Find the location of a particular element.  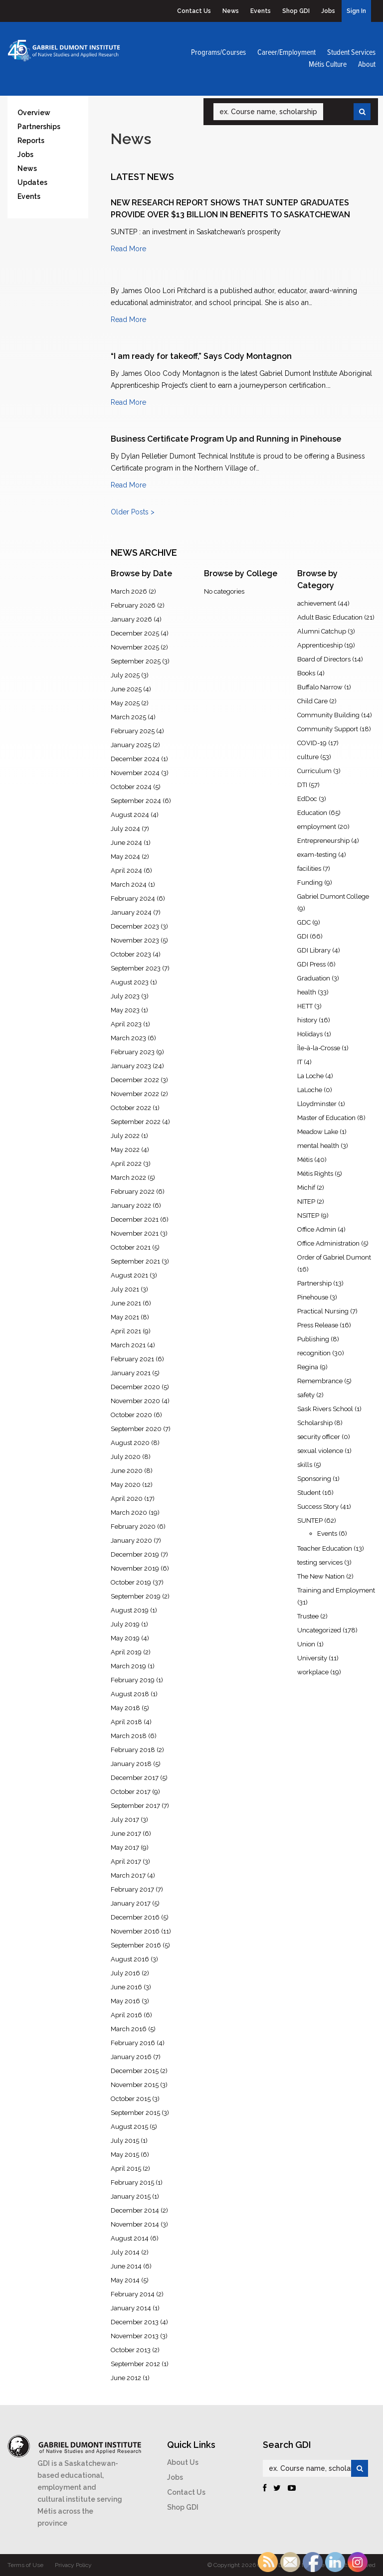

March 2025 is located at coordinates (128, 717).